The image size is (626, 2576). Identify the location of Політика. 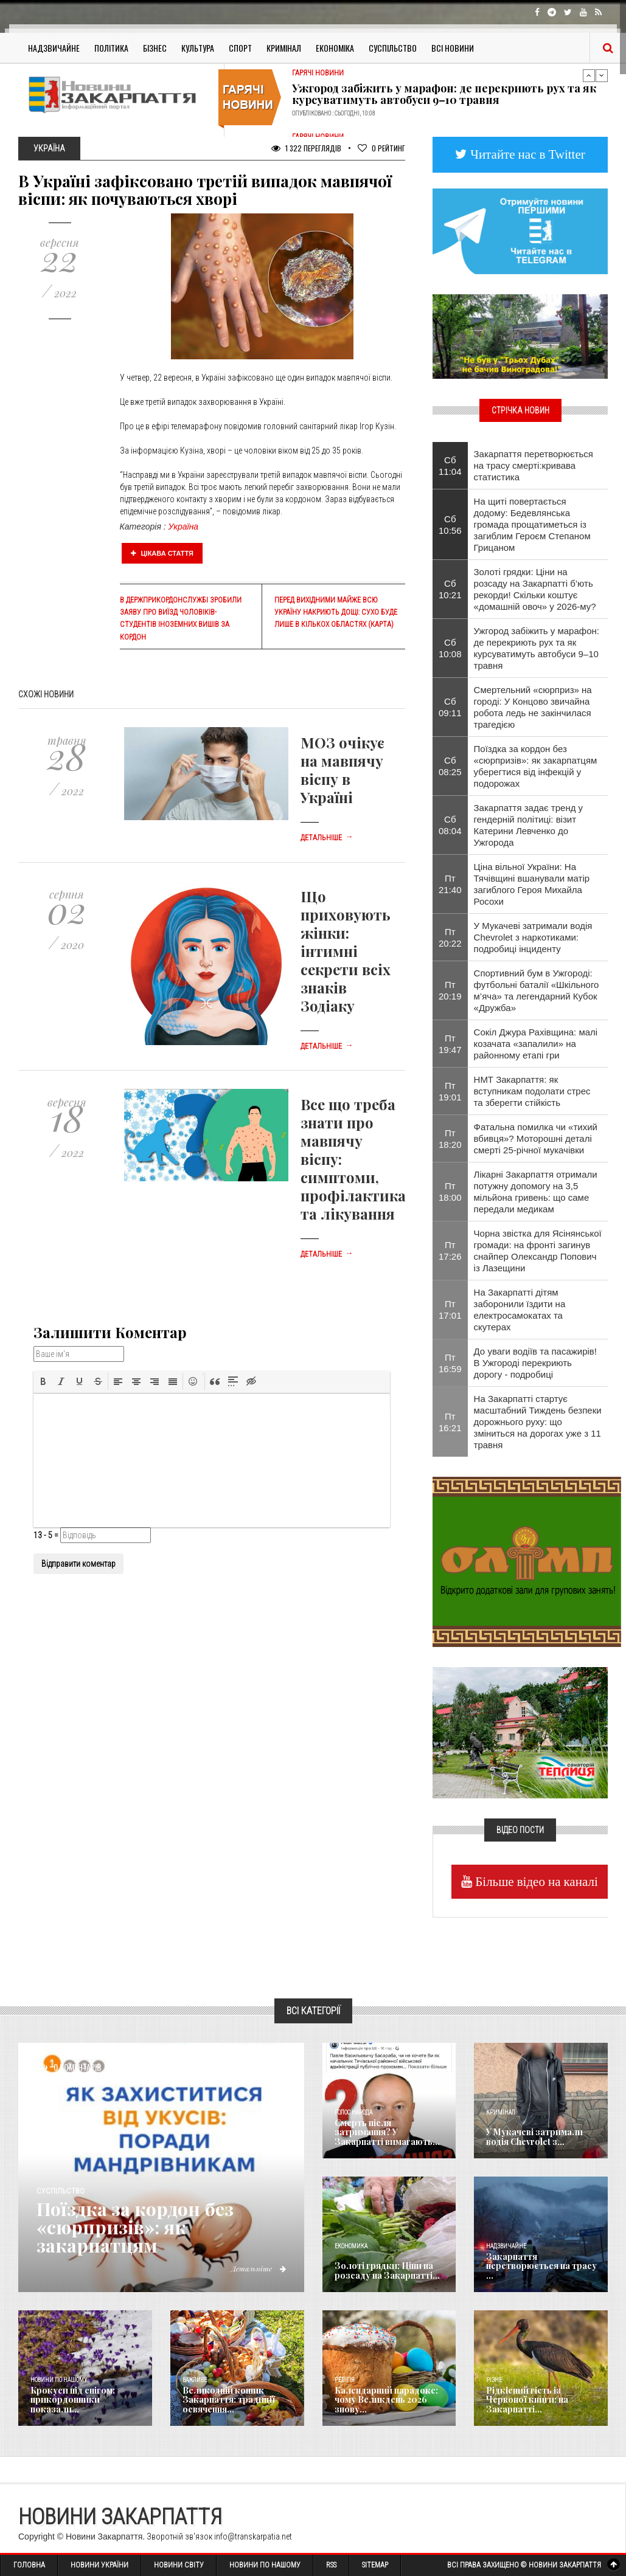
(111, 47).